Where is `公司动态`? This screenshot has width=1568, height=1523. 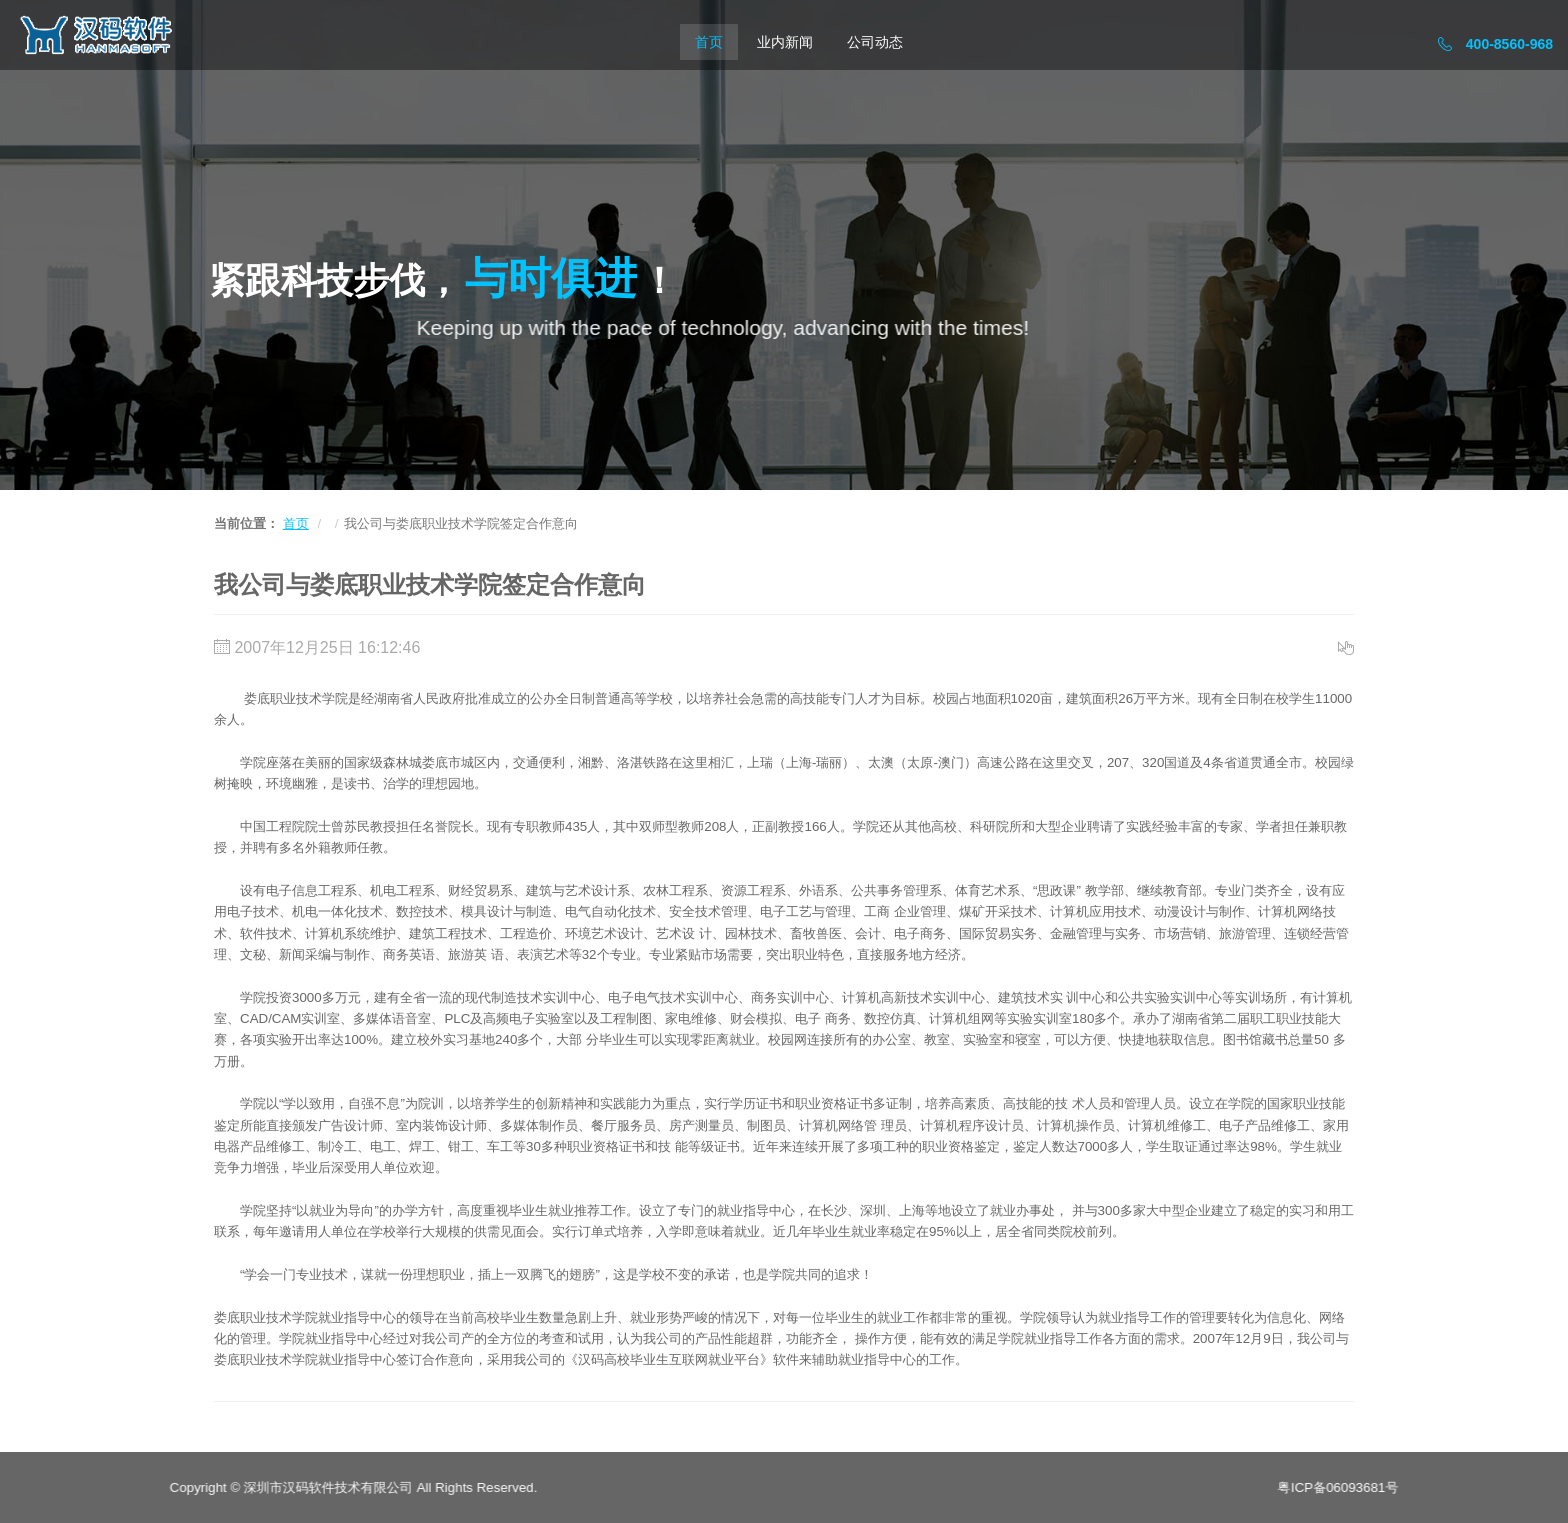
公司动态 is located at coordinates (875, 42).